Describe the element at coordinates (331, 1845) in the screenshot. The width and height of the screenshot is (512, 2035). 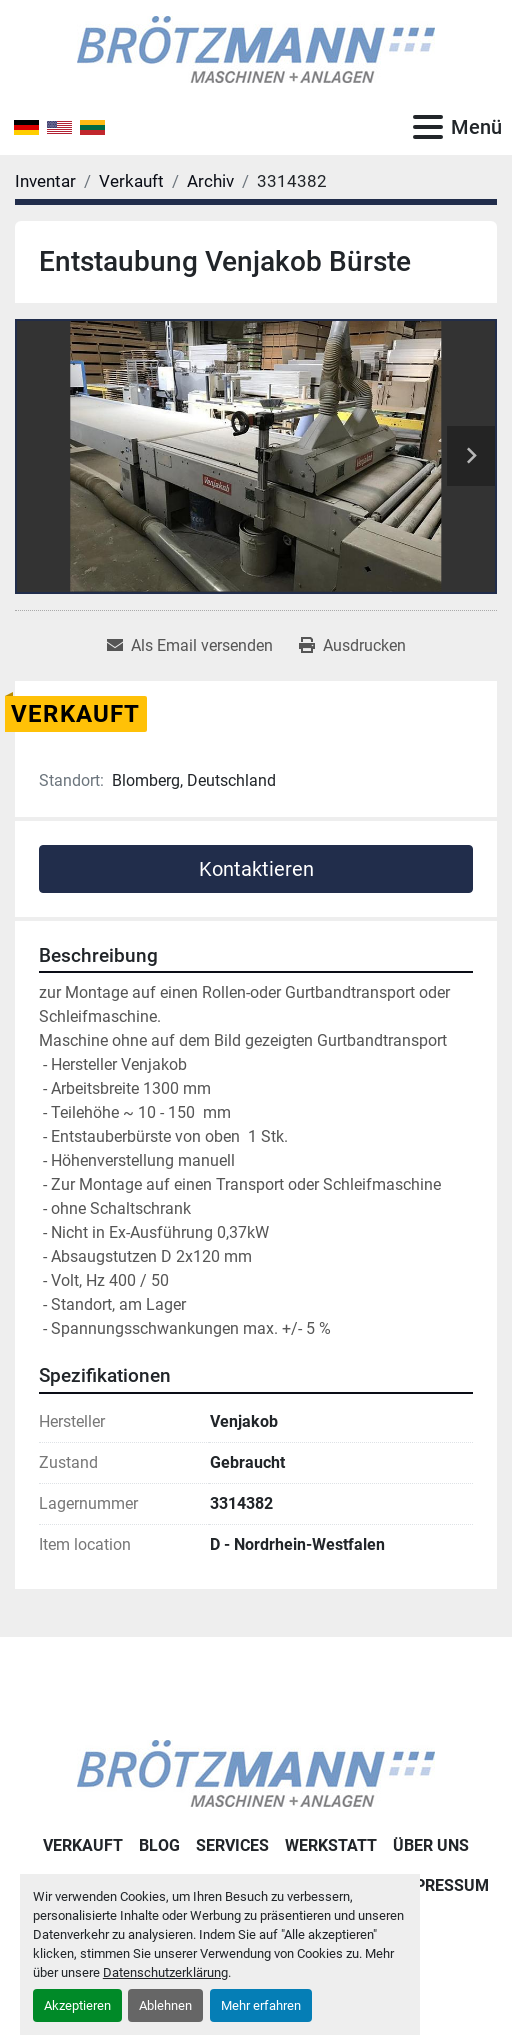
I see `Werkstatt` at that location.